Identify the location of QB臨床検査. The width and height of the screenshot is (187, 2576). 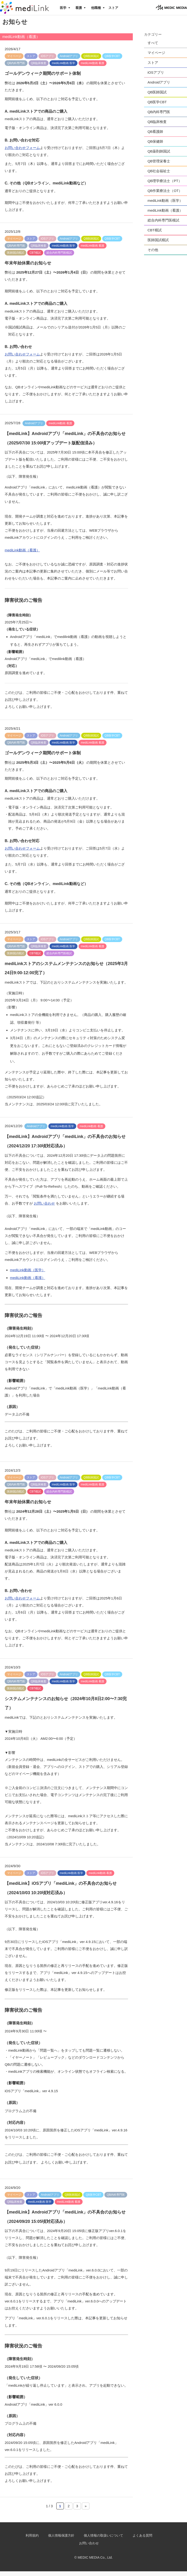
(157, 126).